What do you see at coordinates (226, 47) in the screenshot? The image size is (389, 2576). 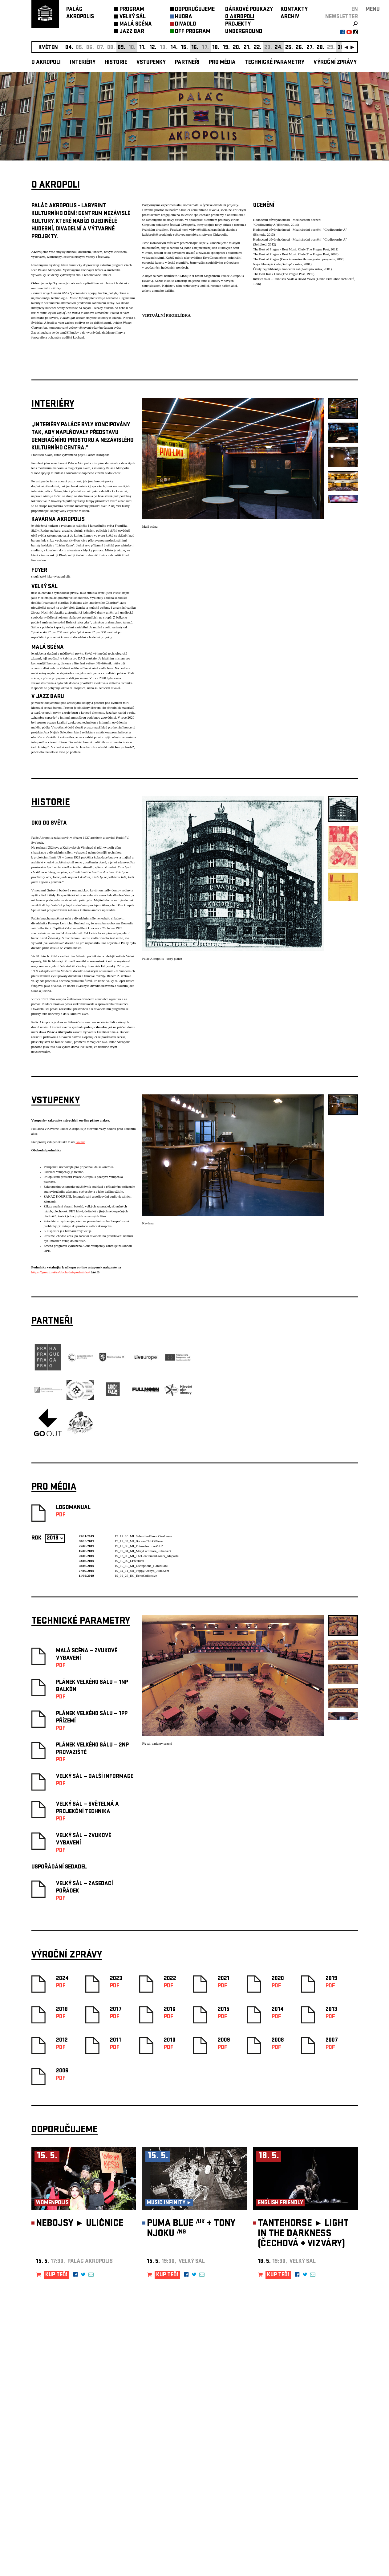 I see `19.` at bounding box center [226, 47].